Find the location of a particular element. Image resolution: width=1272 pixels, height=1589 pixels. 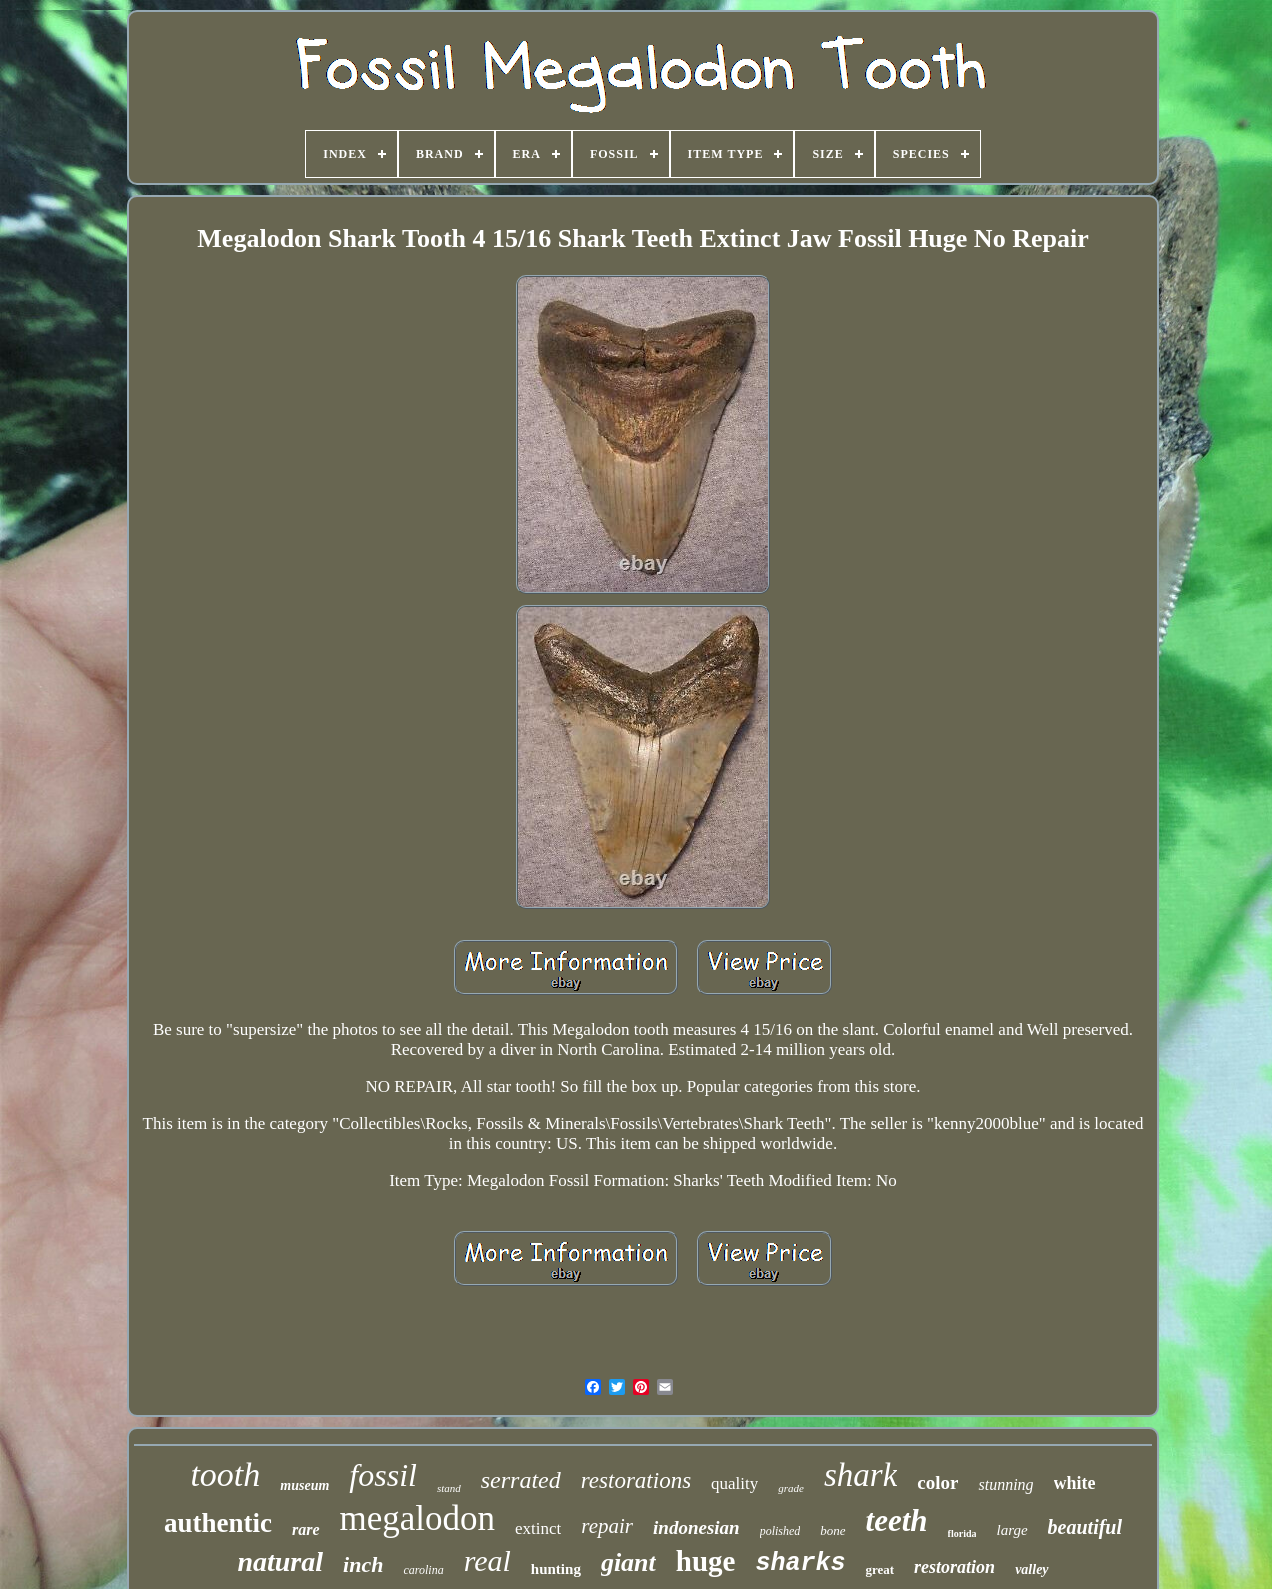

extinct is located at coordinates (538, 1528).